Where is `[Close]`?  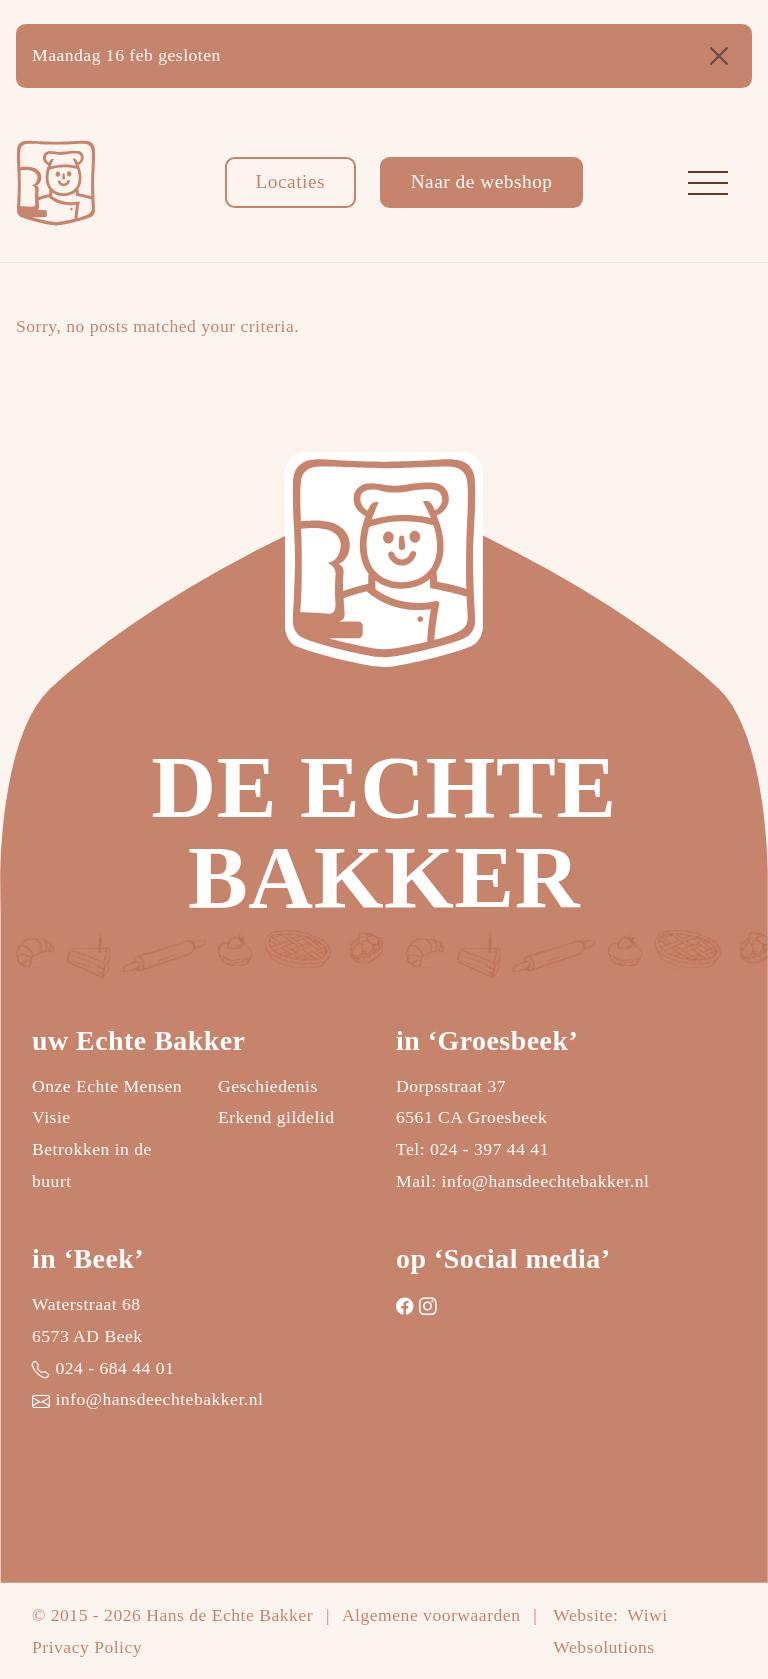
[Close] is located at coordinates (719, 56).